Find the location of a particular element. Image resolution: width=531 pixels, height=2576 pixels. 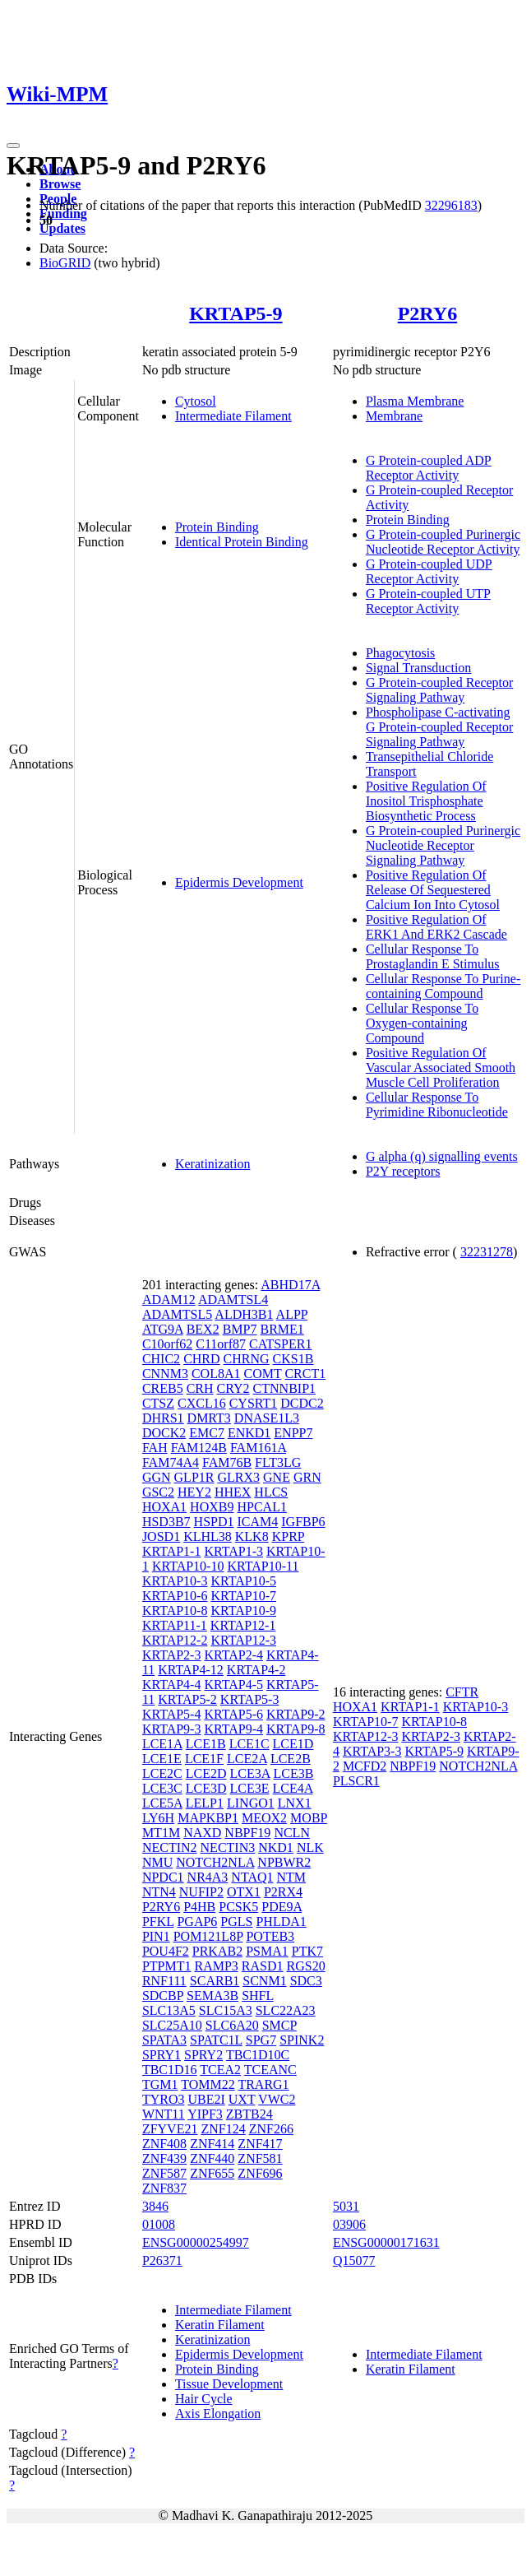

KRTAP5-4 is located at coordinates (171, 1714).